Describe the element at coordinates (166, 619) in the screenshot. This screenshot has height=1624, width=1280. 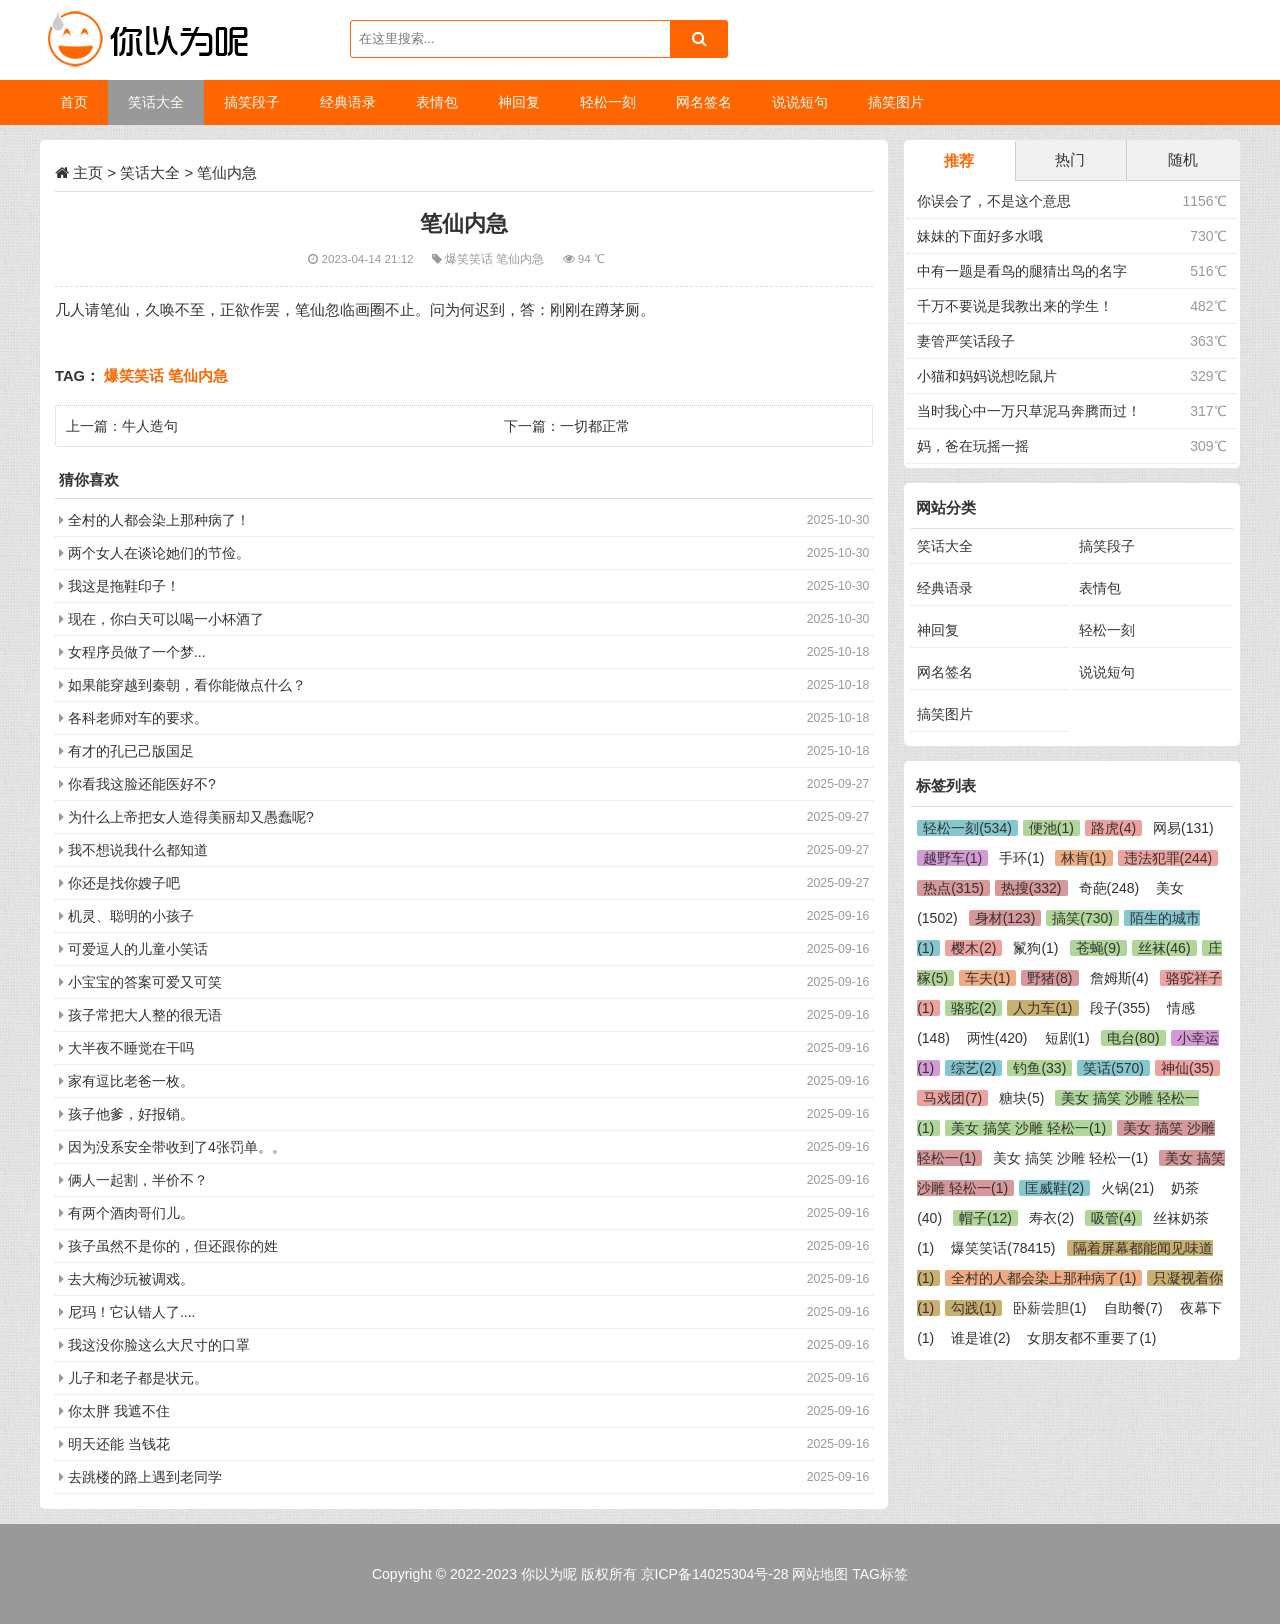
I see `现在，你白天可以喝一小杯酒了` at that location.